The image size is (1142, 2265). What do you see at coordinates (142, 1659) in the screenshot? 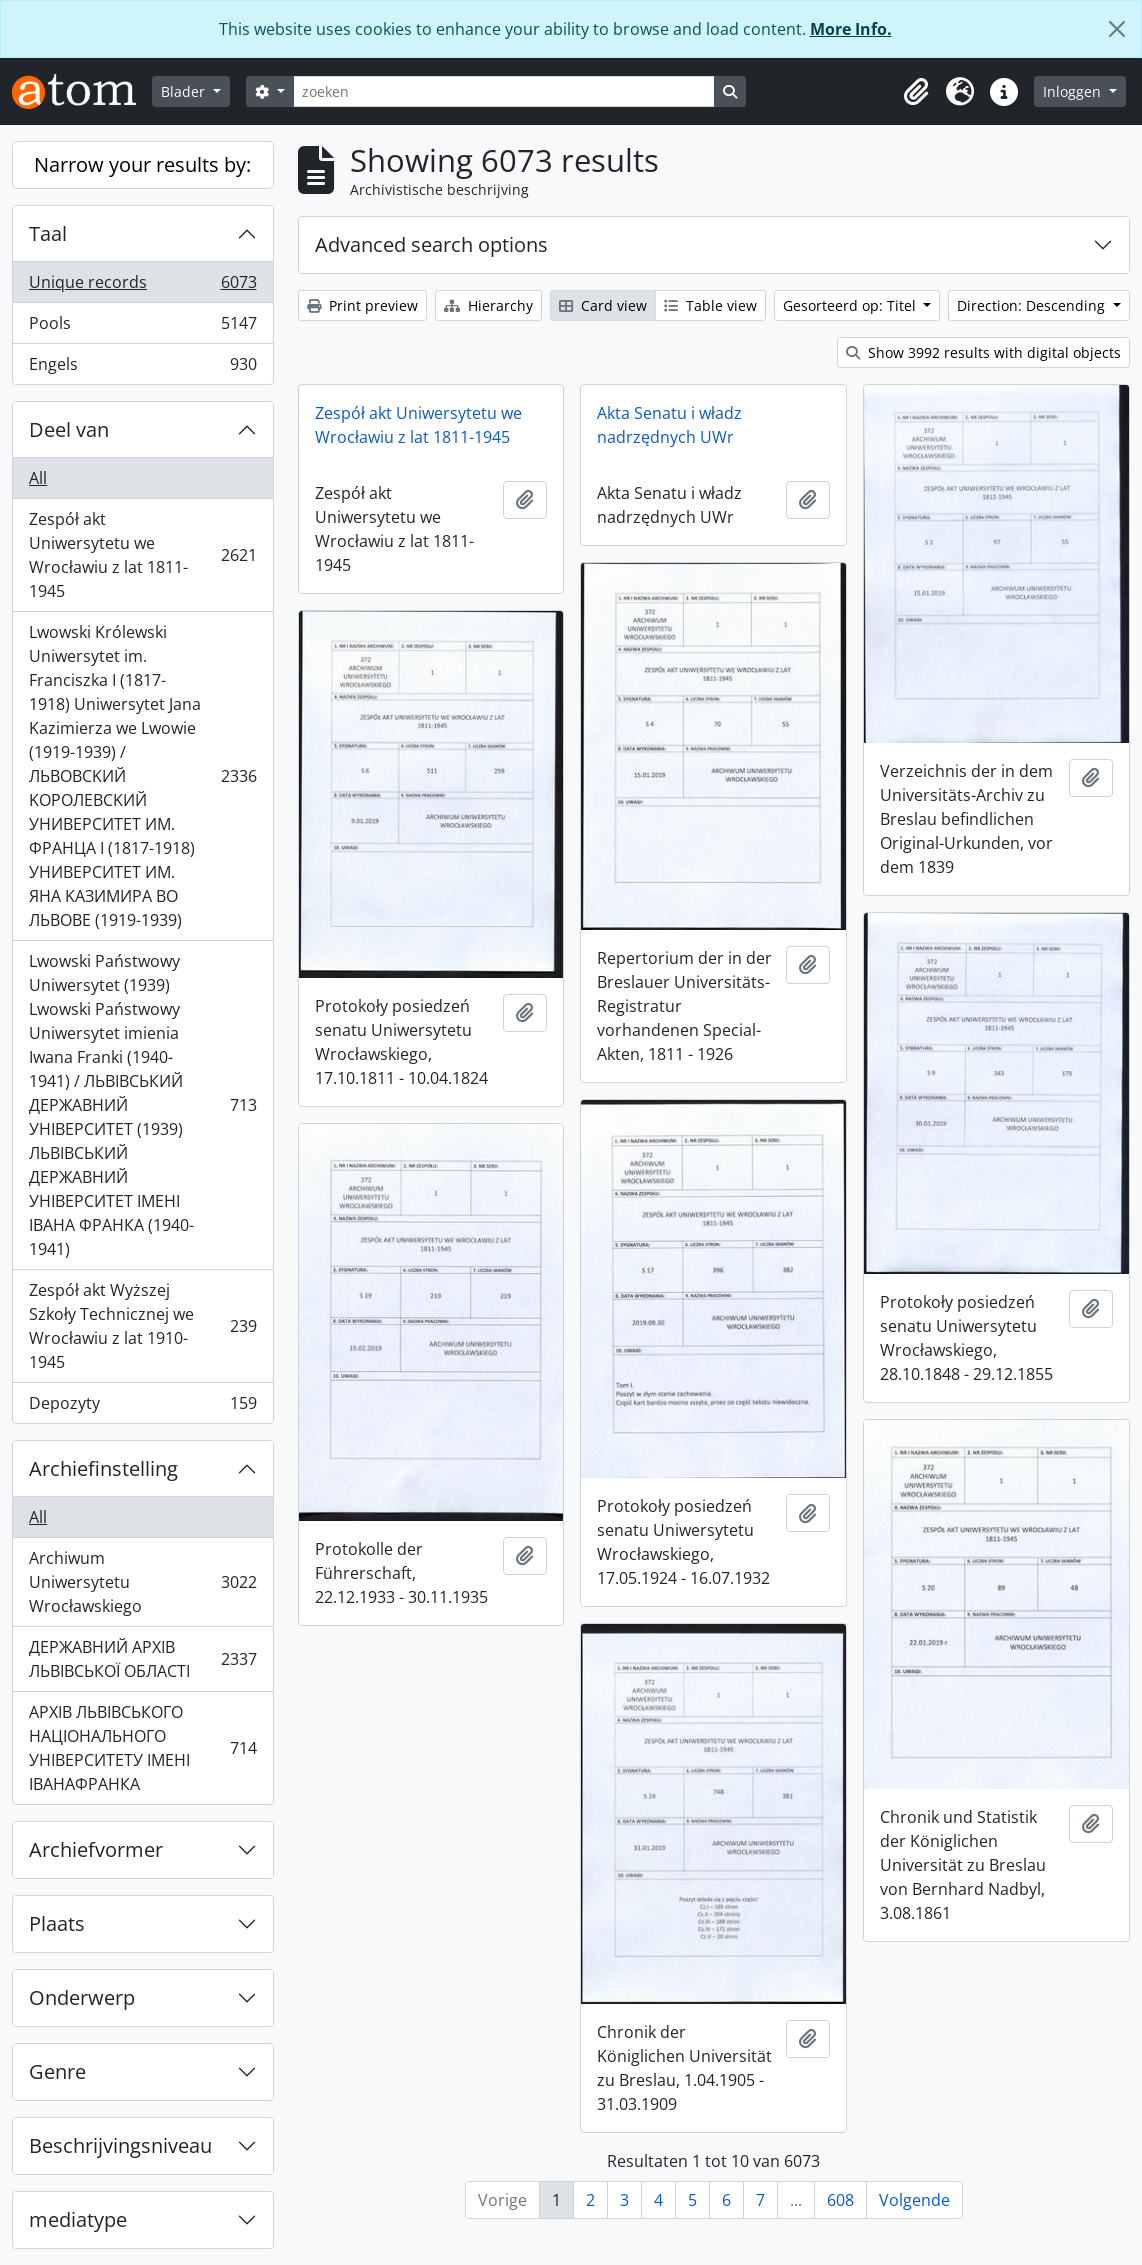
I see `ДЕРЖАВНИЙ АРХІВ ЛЬВІВСЬКОЇ ОБЛАСТІ` at bounding box center [142, 1659].